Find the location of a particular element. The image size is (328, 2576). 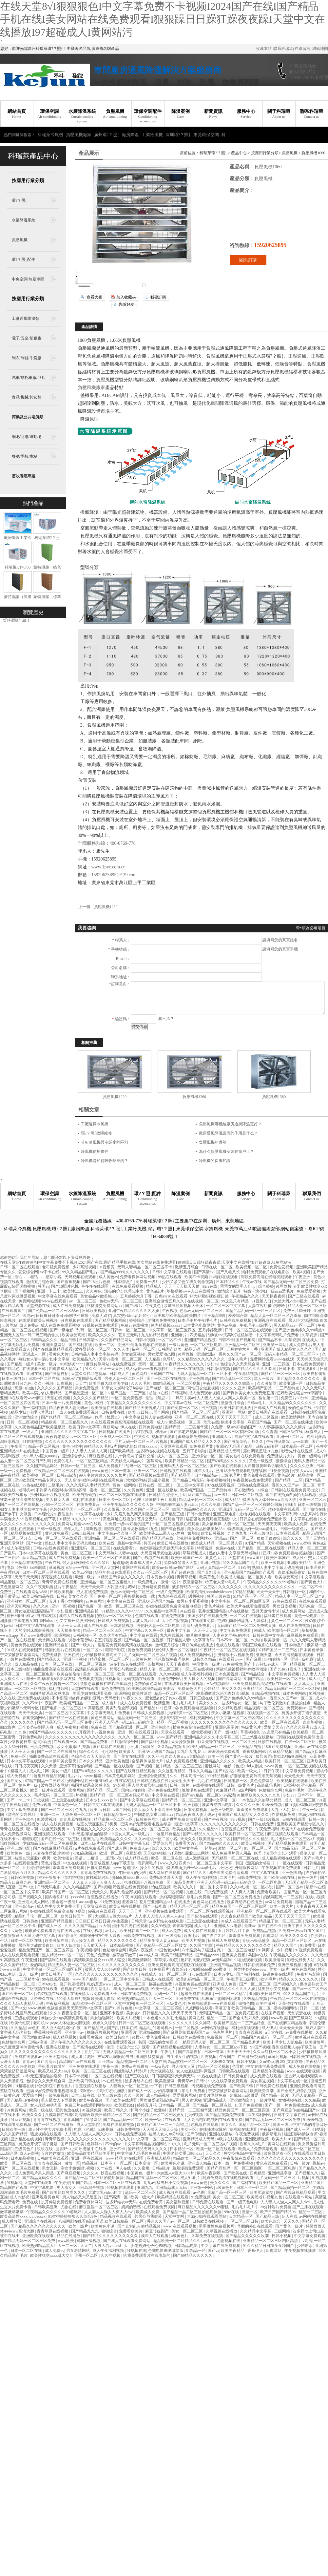

一区二区电影 is located at coordinates (270, 1882).